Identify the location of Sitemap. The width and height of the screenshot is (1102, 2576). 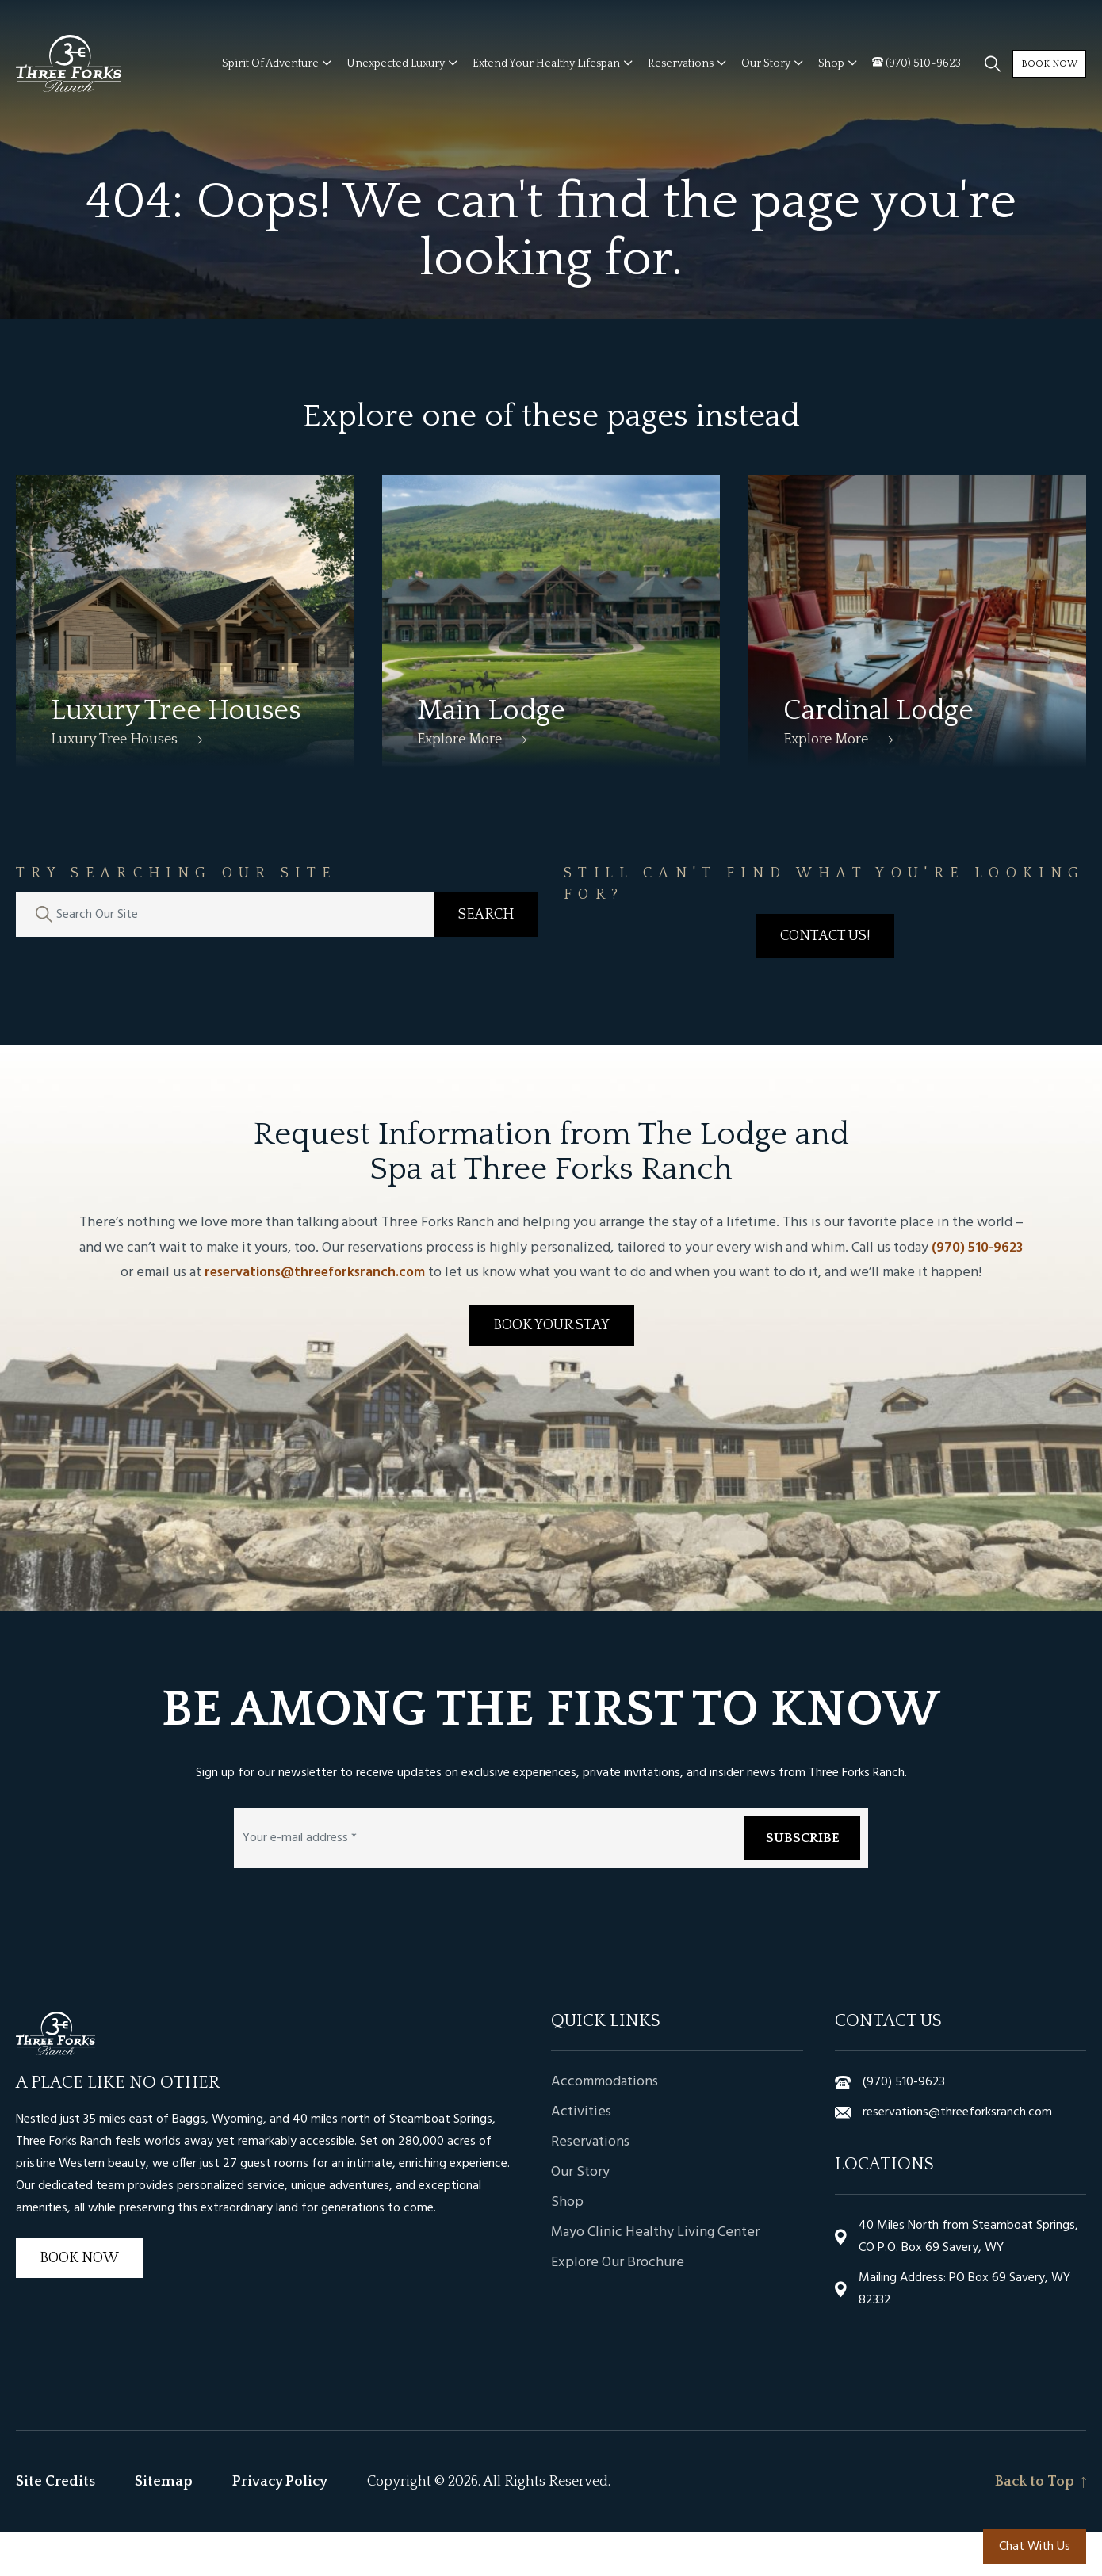
(164, 2525).